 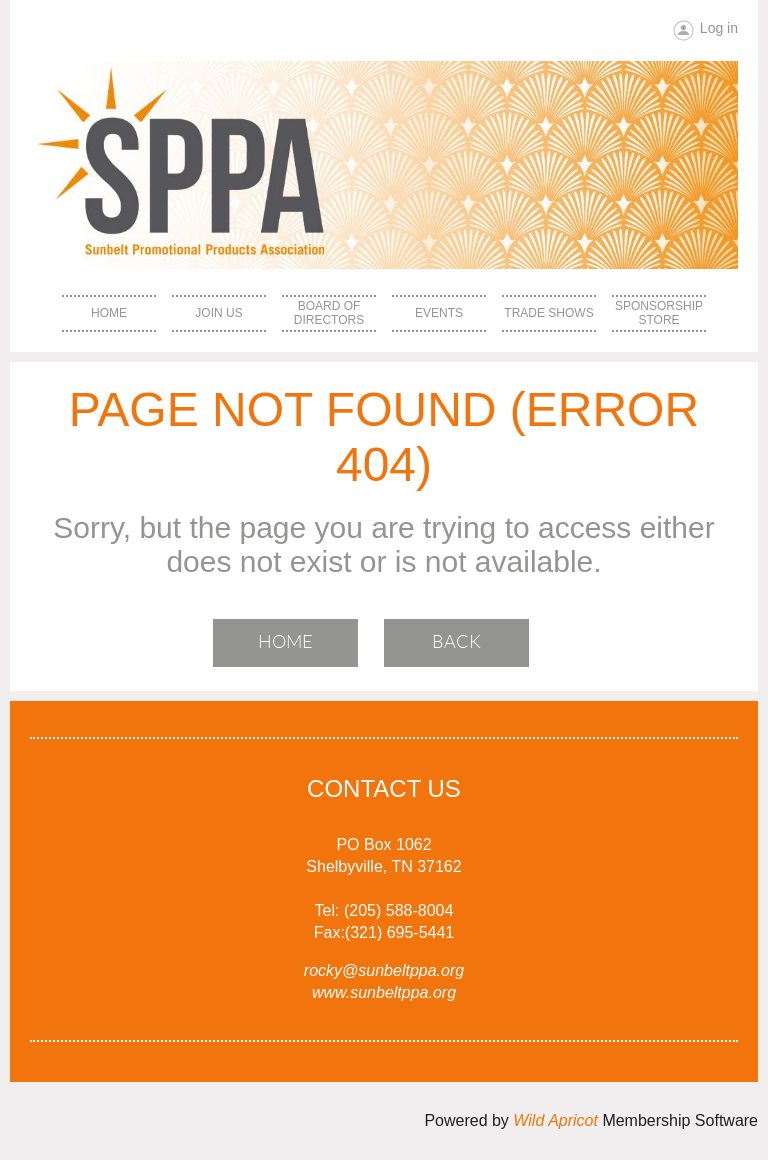 I want to click on Log in, so click(x=719, y=28).